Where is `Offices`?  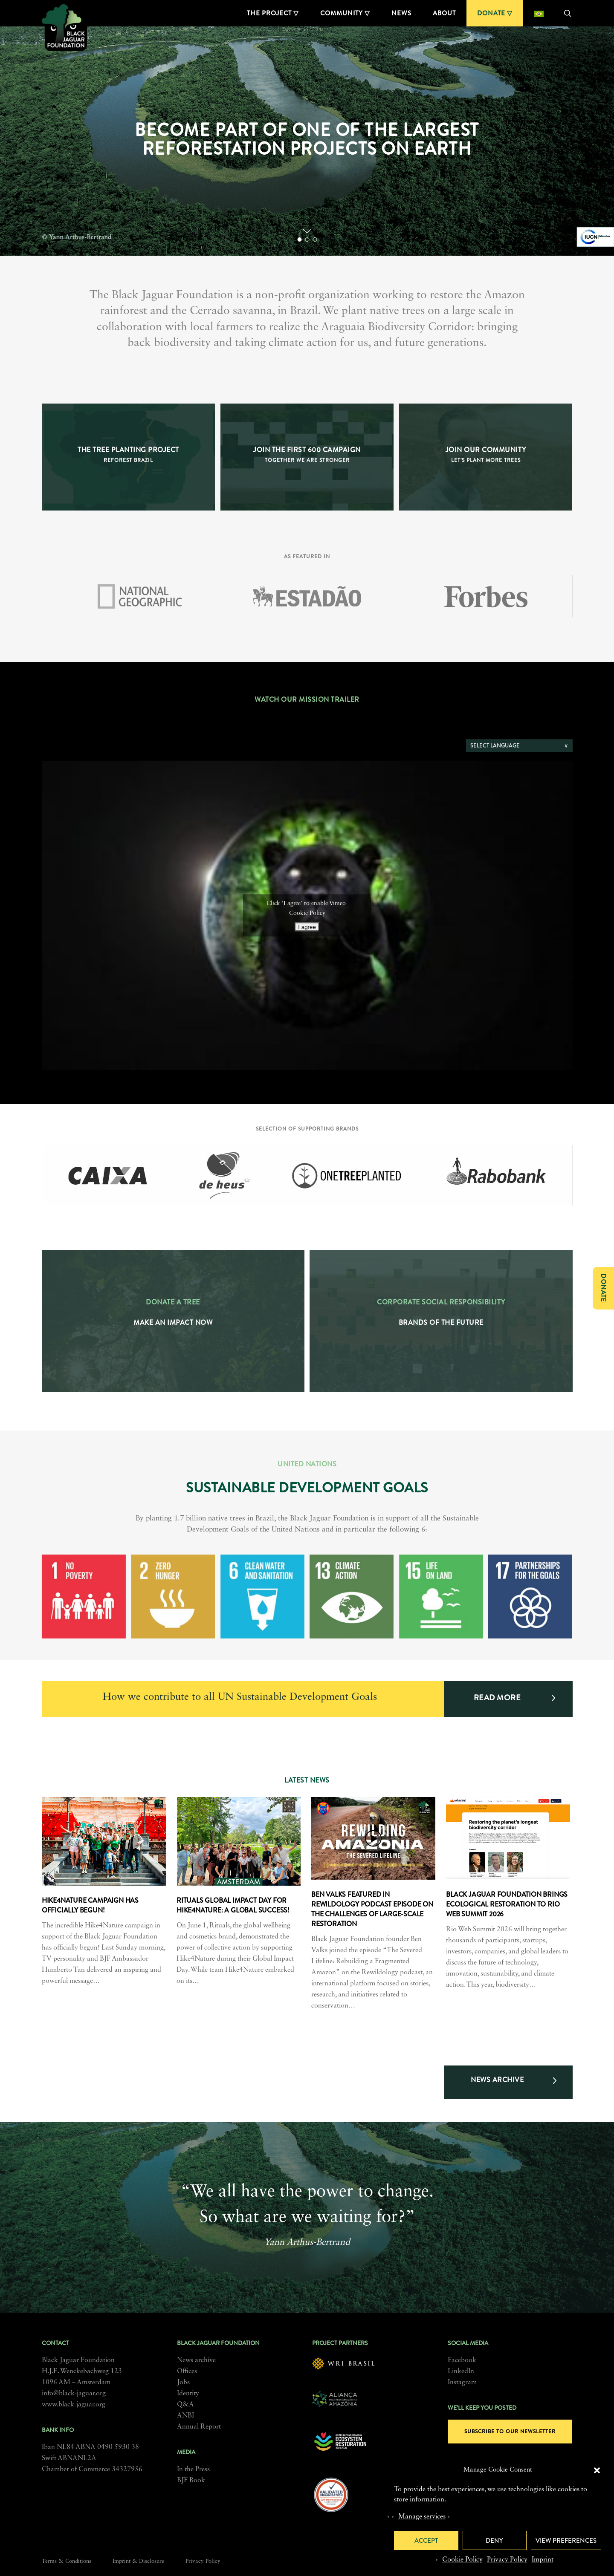 Offices is located at coordinates (187, 2371).